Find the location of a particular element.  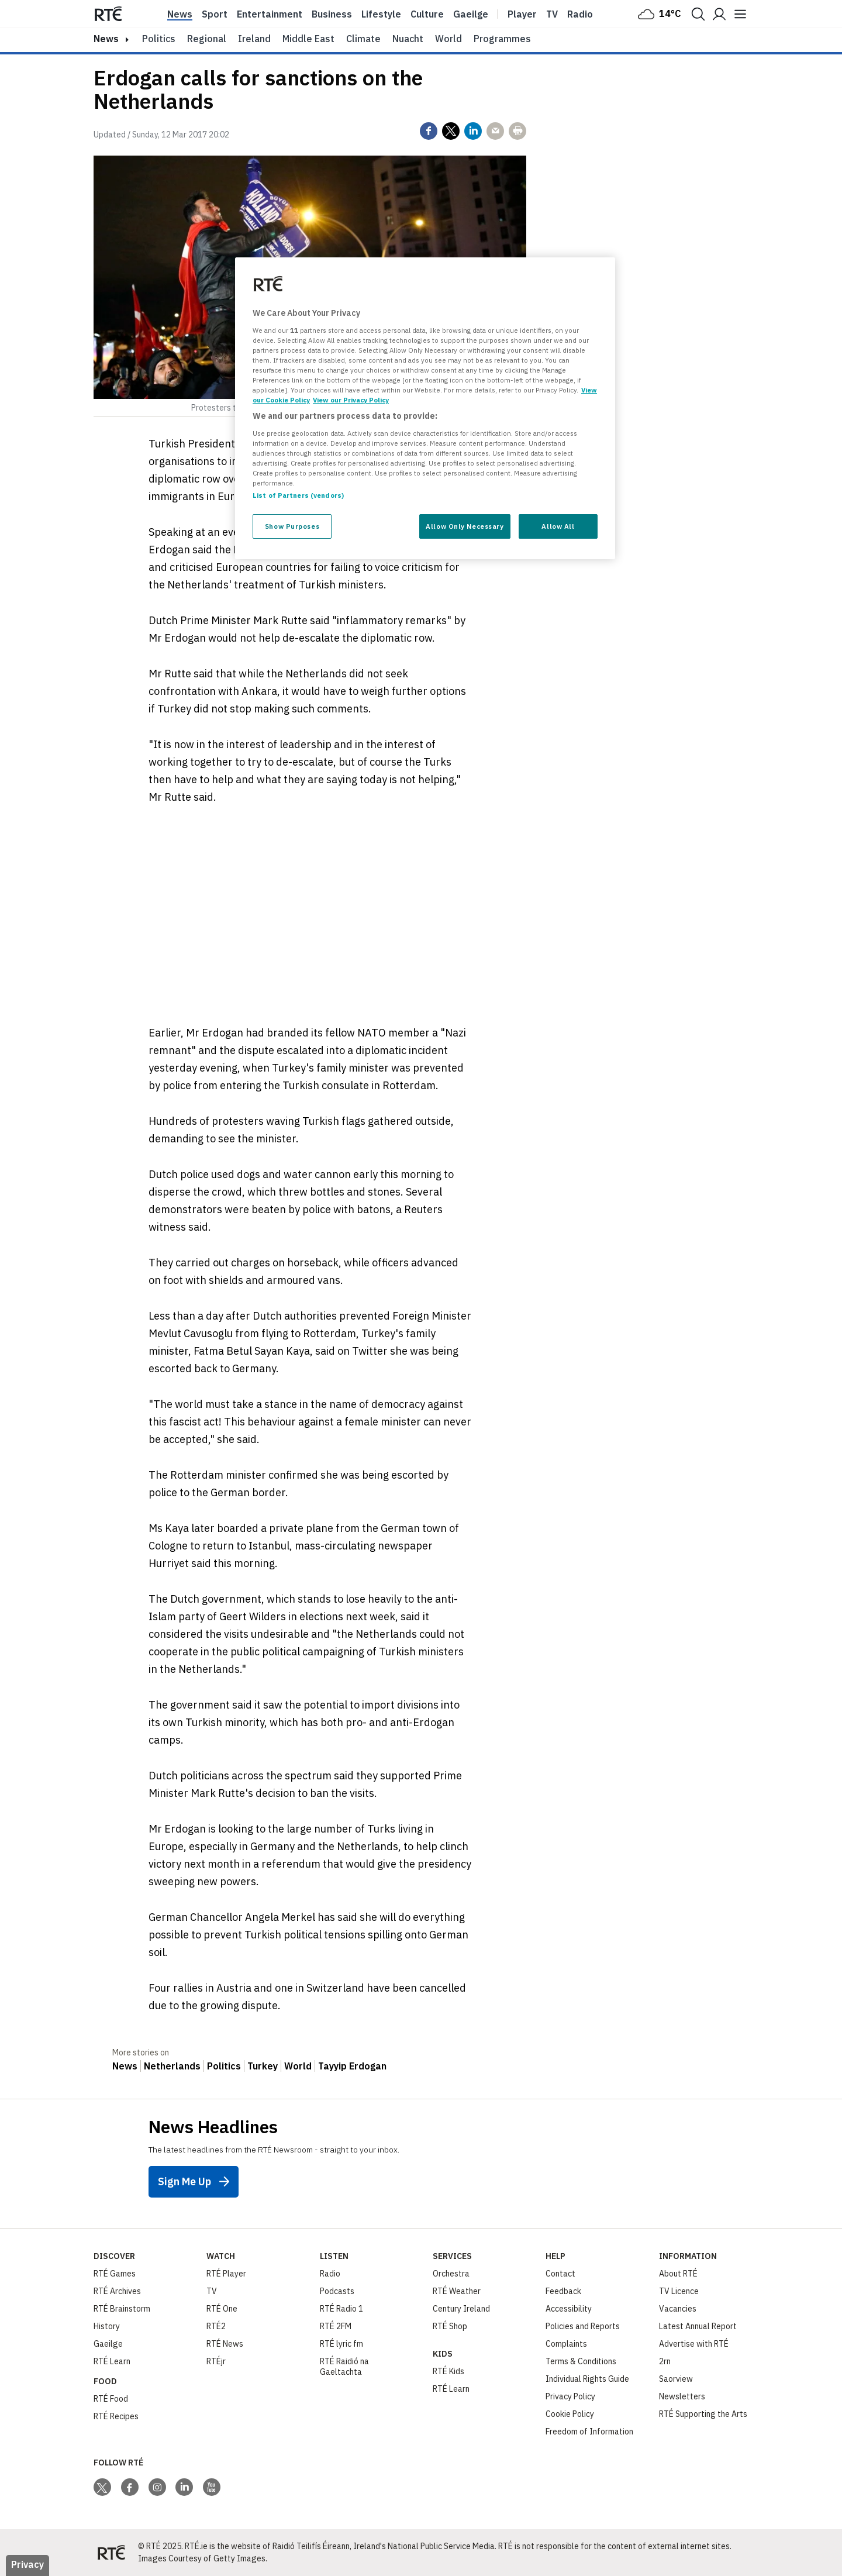

RTÉ Raidió na Gaeltachta is located at coordinates (344, 2366).